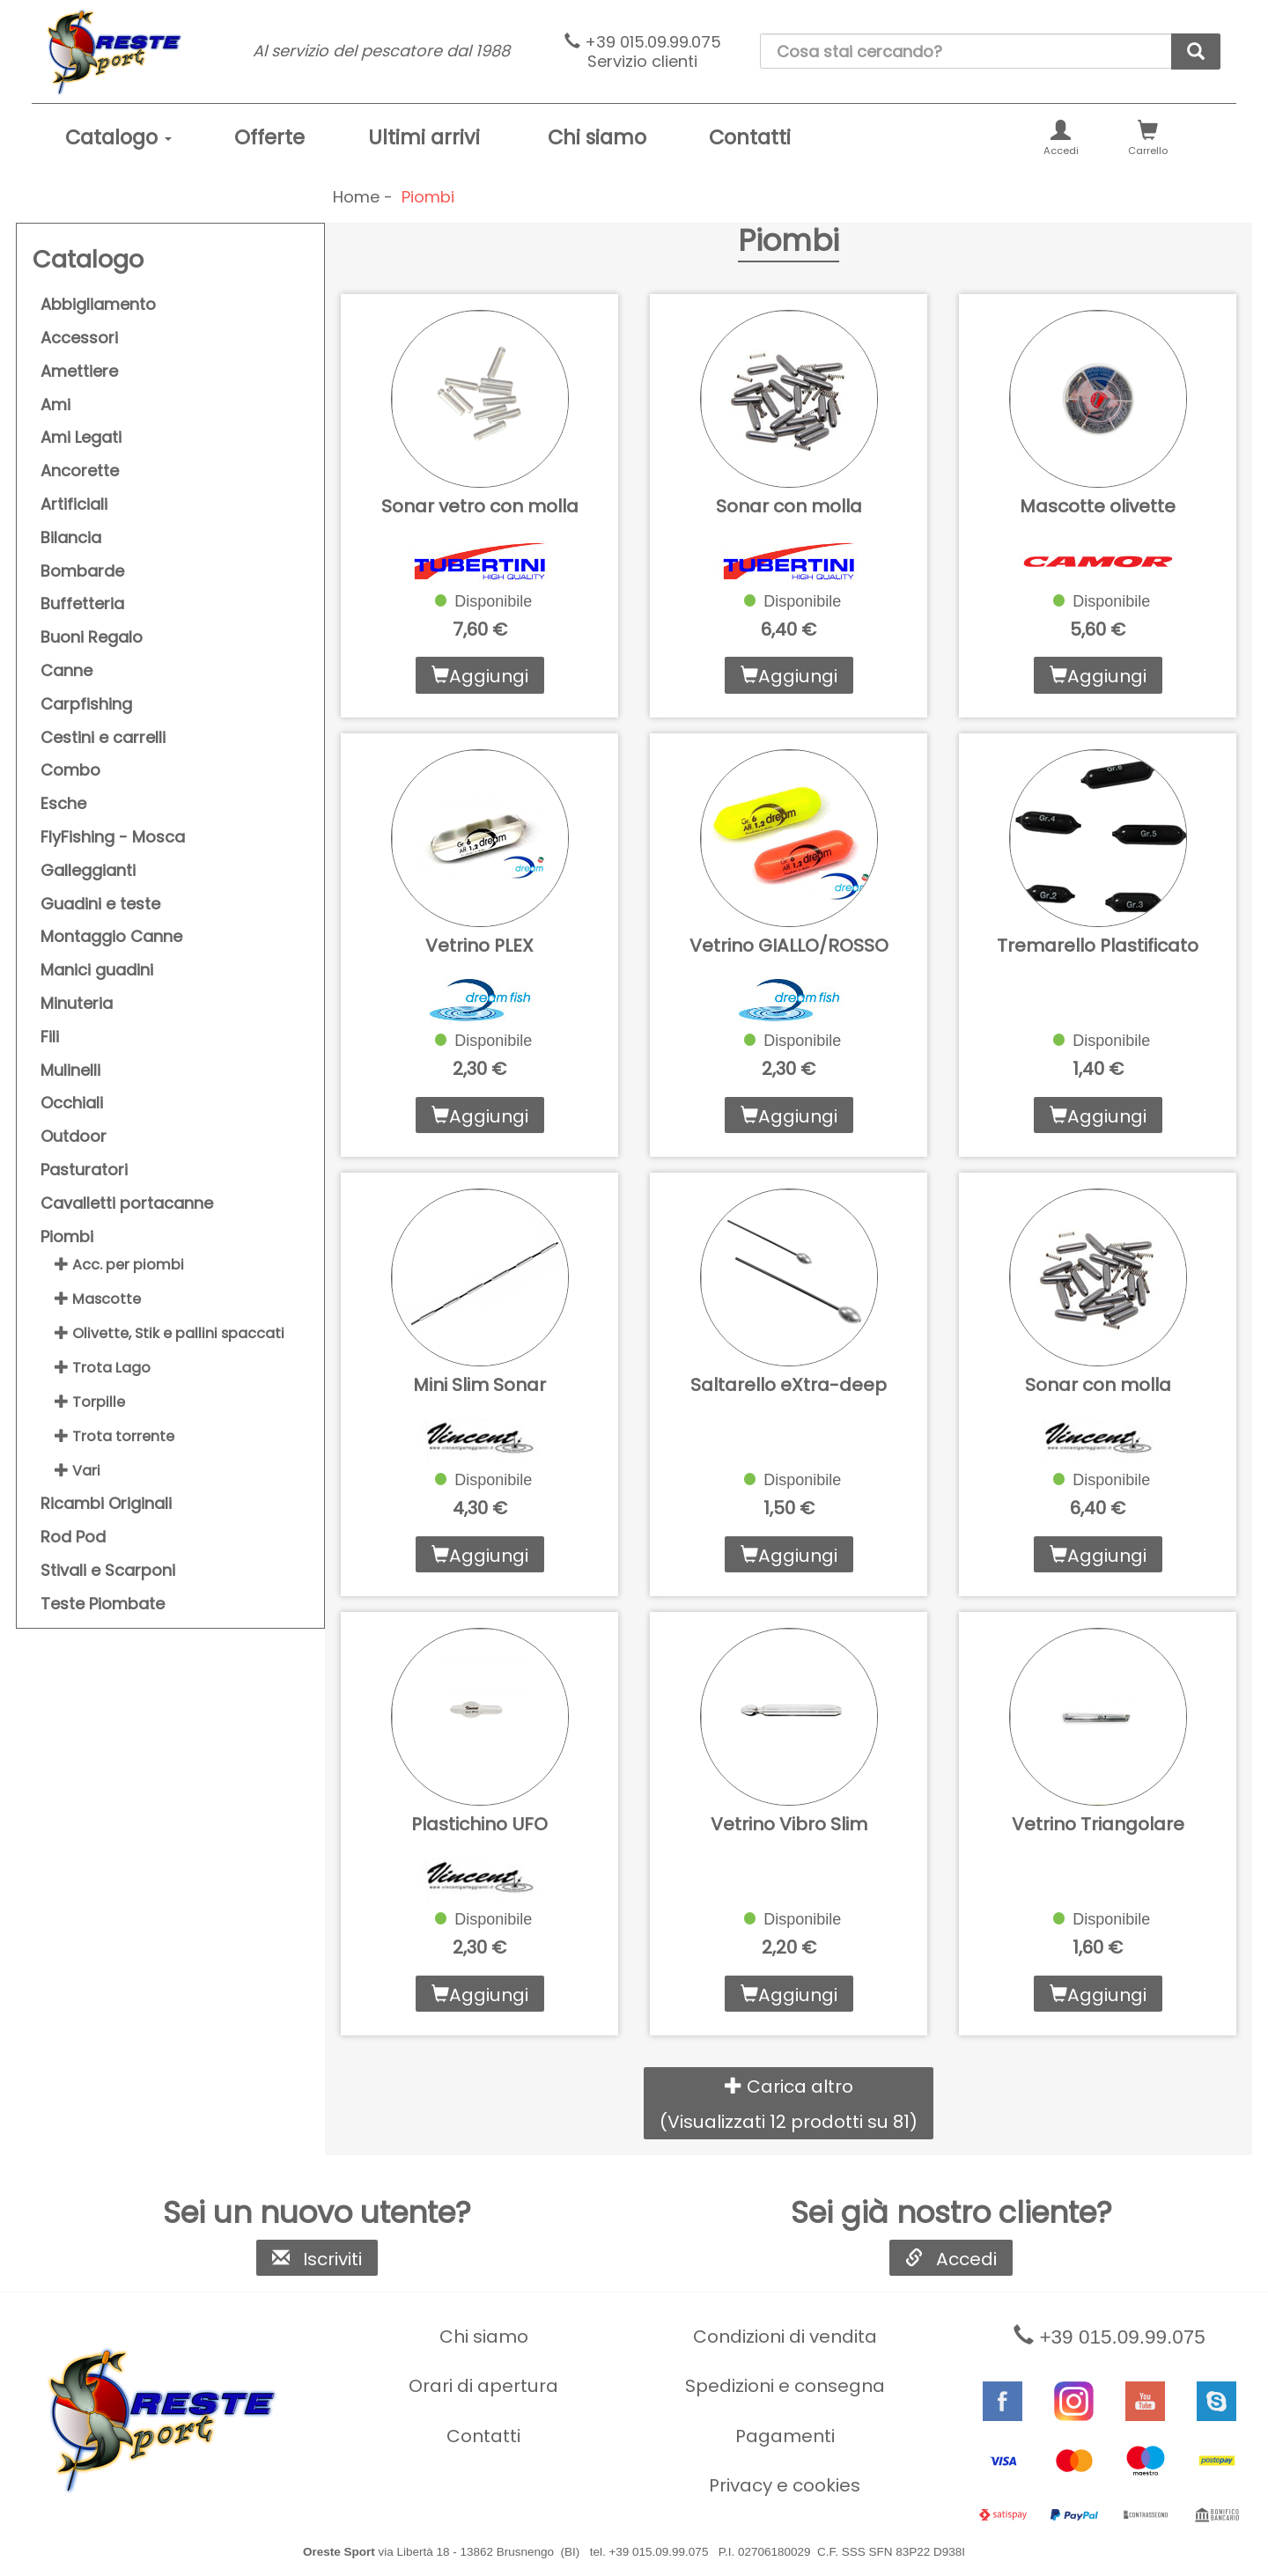  What do you see at coordinates (784, 2485) in the screenshot?
I see `Privacy e cookies` at bounding box center [784, 2485].